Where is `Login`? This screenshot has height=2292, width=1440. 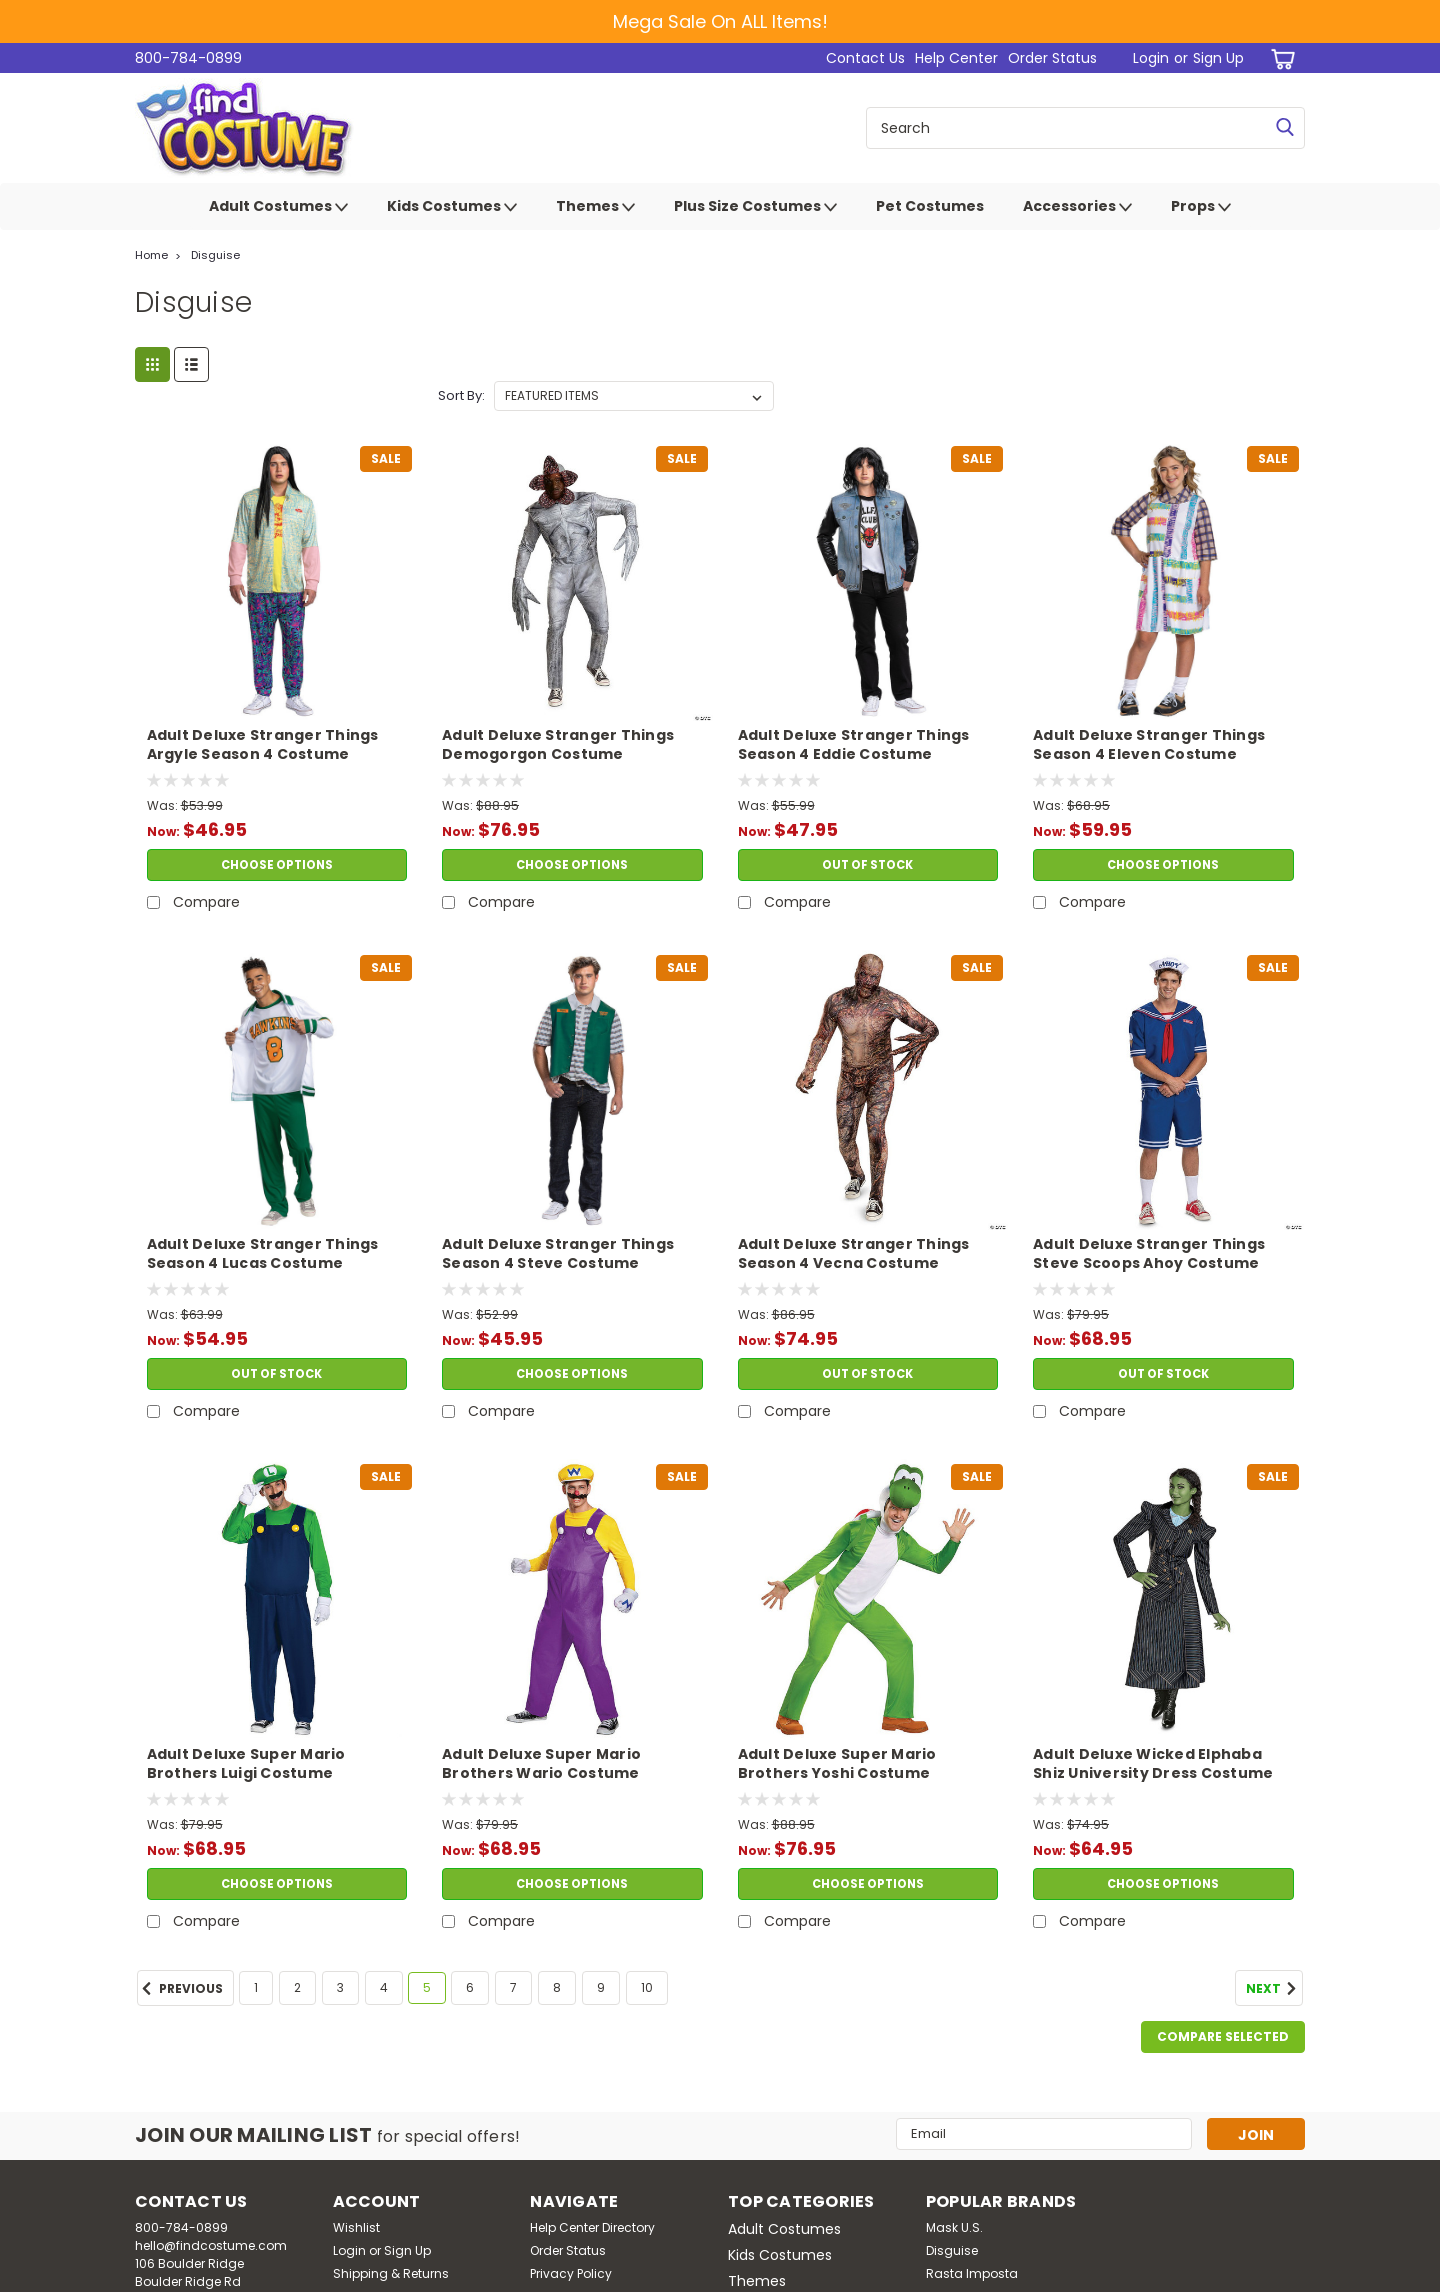
Login is located at coordinates (1151, 58).